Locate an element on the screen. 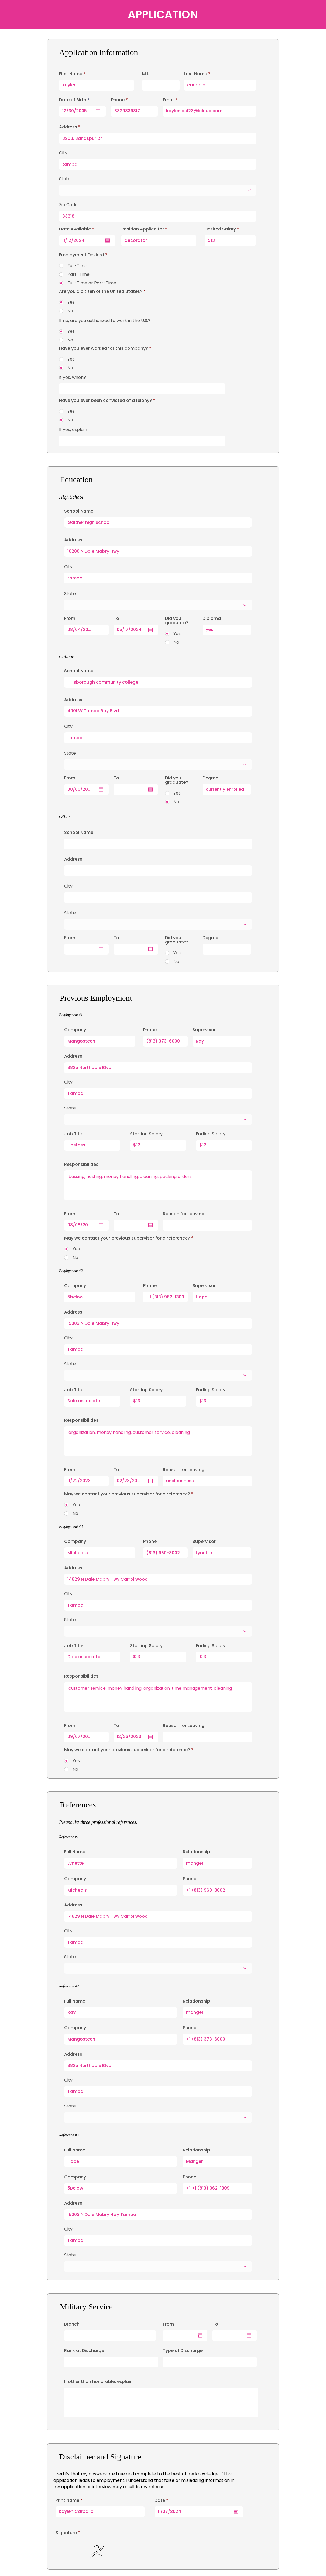 This screenshot has height=2576, width=326. To is located at coordinates (215, 2324).